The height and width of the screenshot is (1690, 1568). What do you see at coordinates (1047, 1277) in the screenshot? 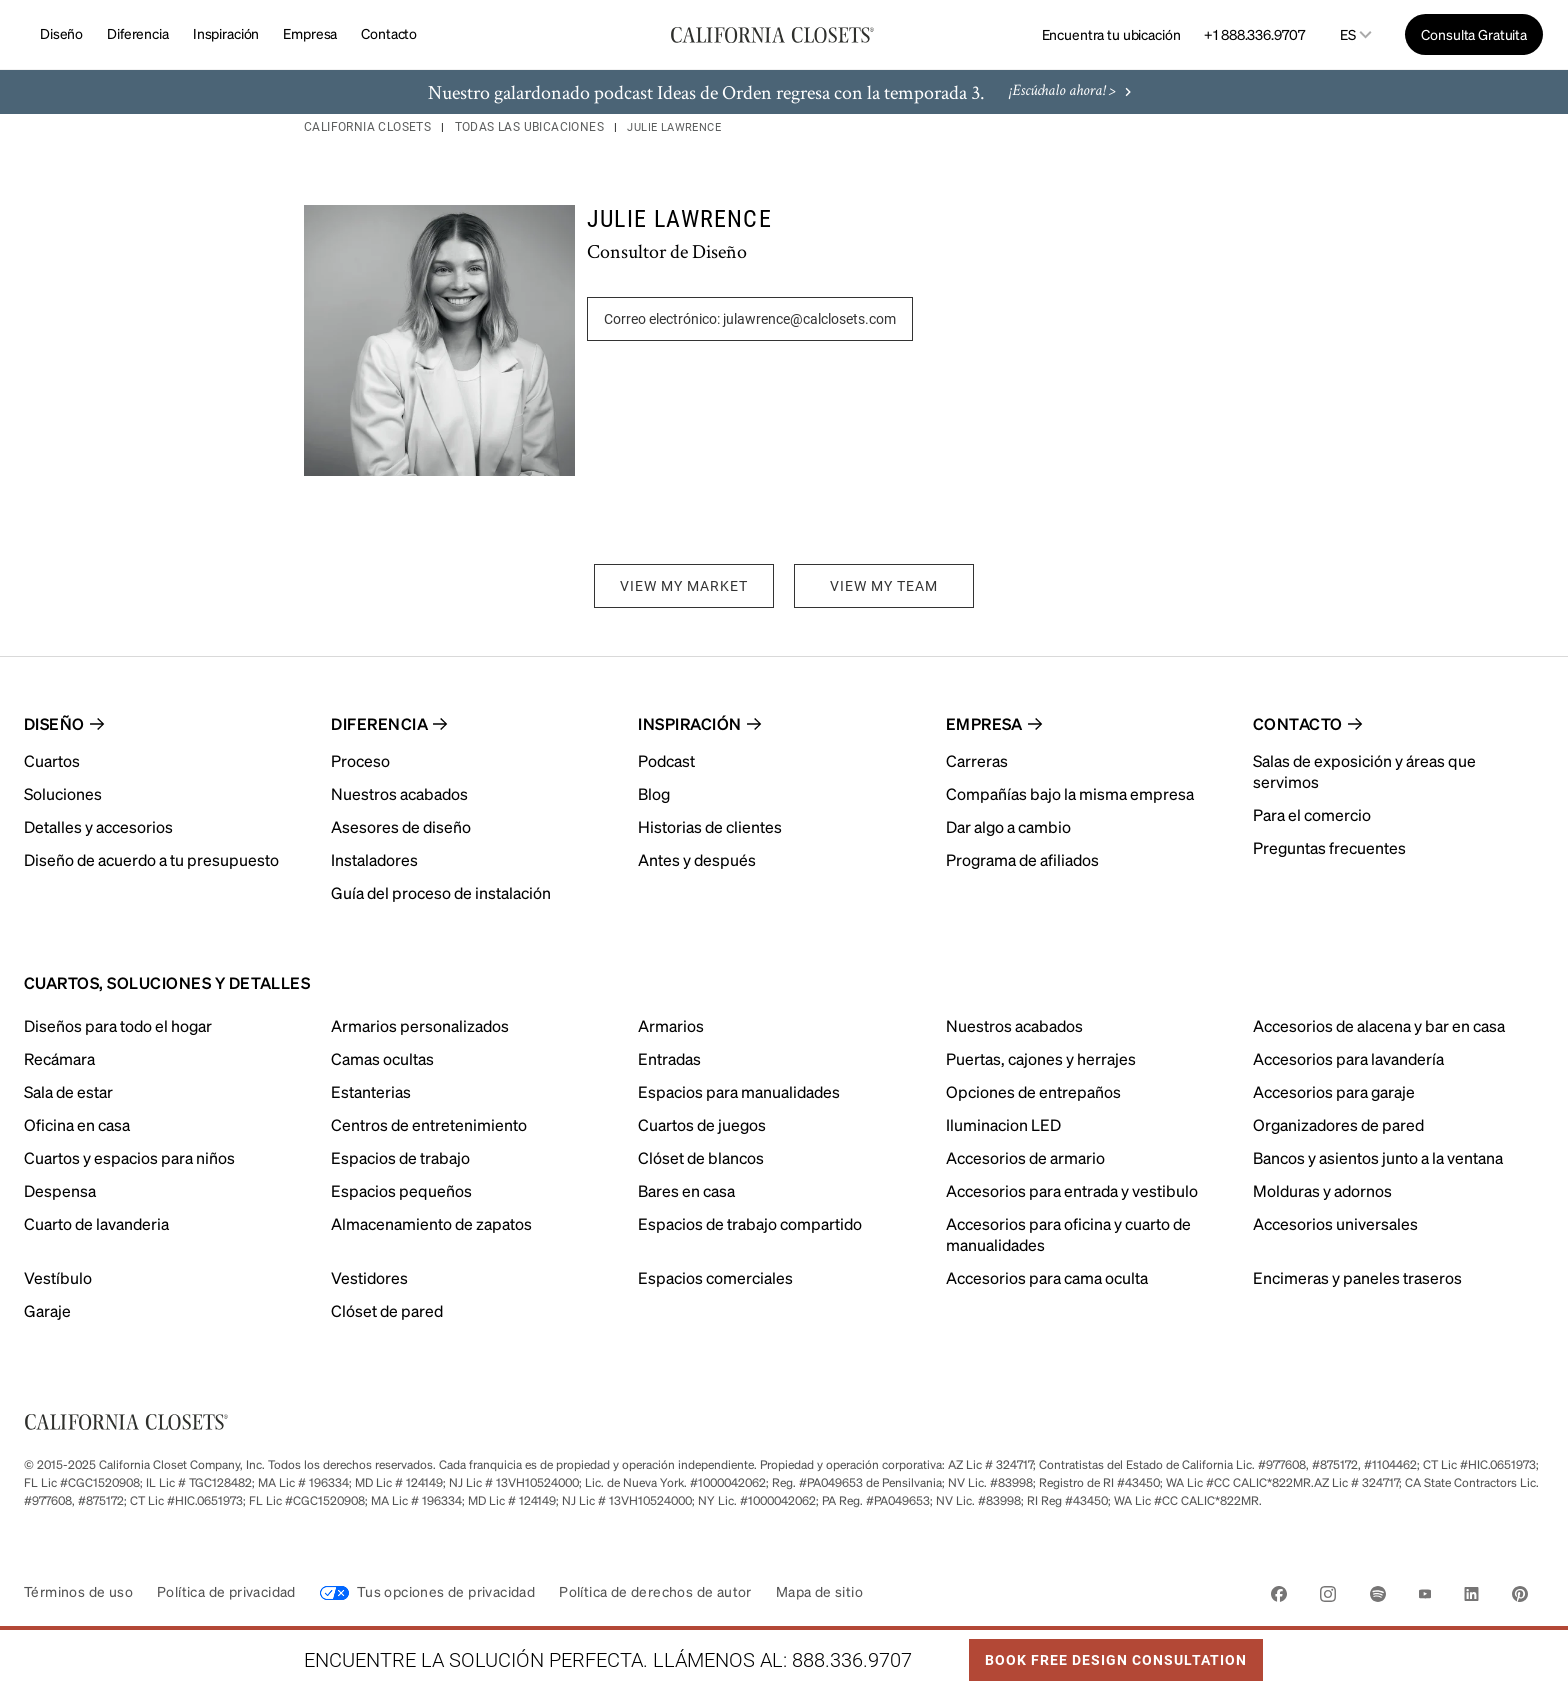
I see `Accesorios para cama oculta` at bounding box center [1047, 1277].